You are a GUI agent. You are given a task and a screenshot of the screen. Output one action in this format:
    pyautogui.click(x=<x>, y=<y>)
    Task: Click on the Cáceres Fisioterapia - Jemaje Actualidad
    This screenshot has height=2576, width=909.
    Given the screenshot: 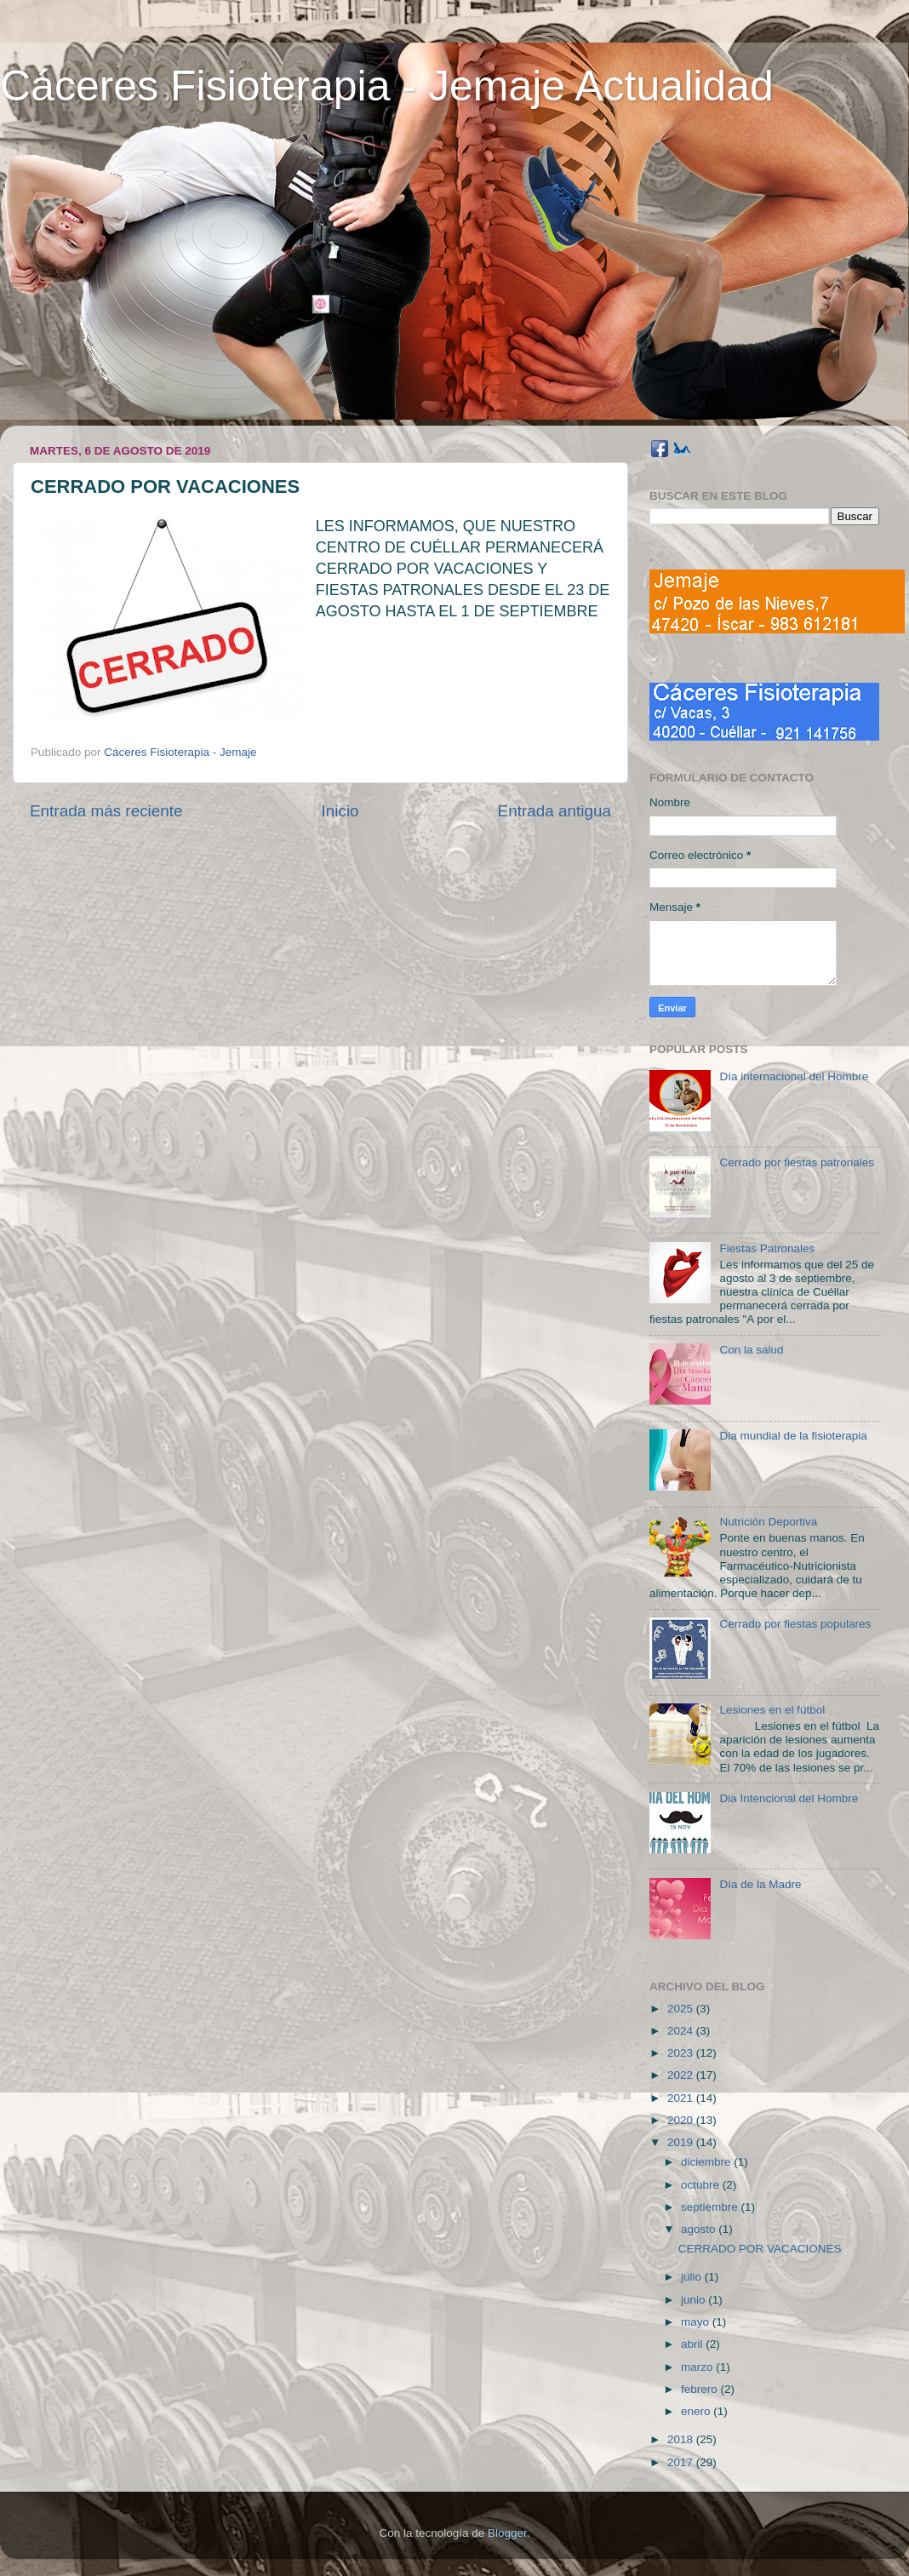 What is the action you would take?
    pyautogui.click(x=387, y=86)
    